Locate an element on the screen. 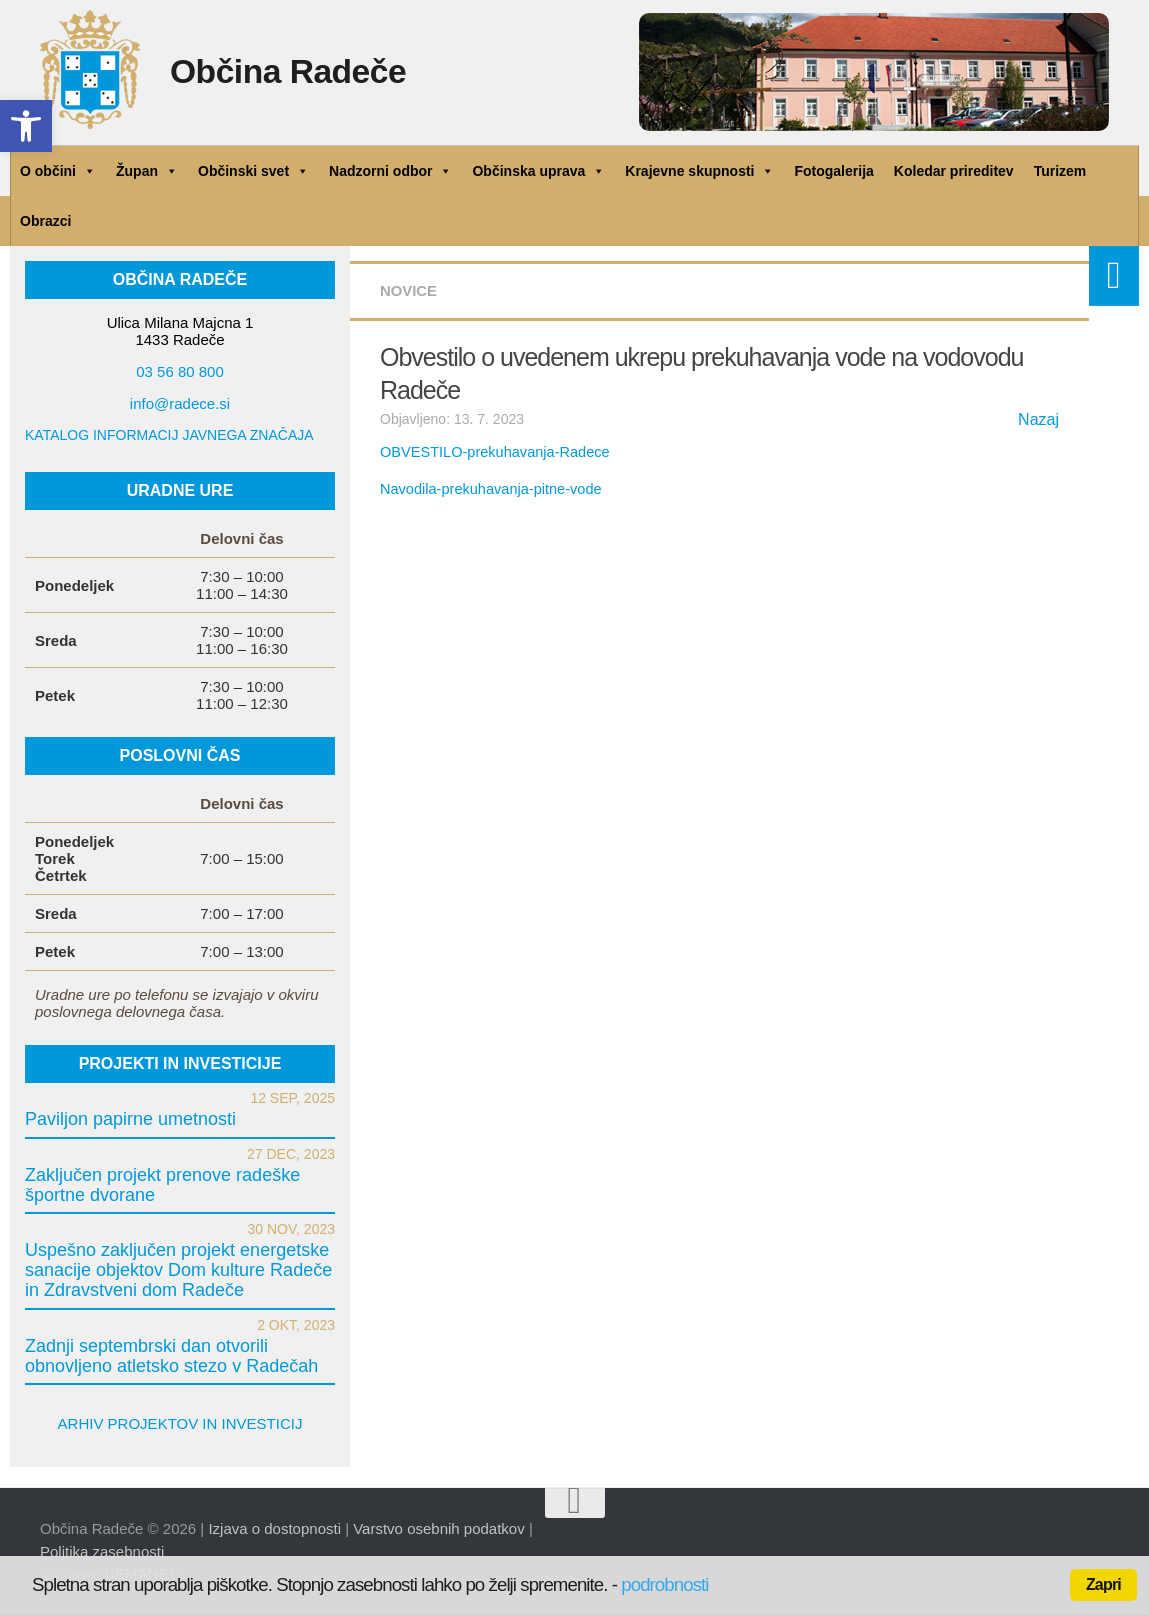  Nadzorni odbor [link] is located at coordinates (390, 171).